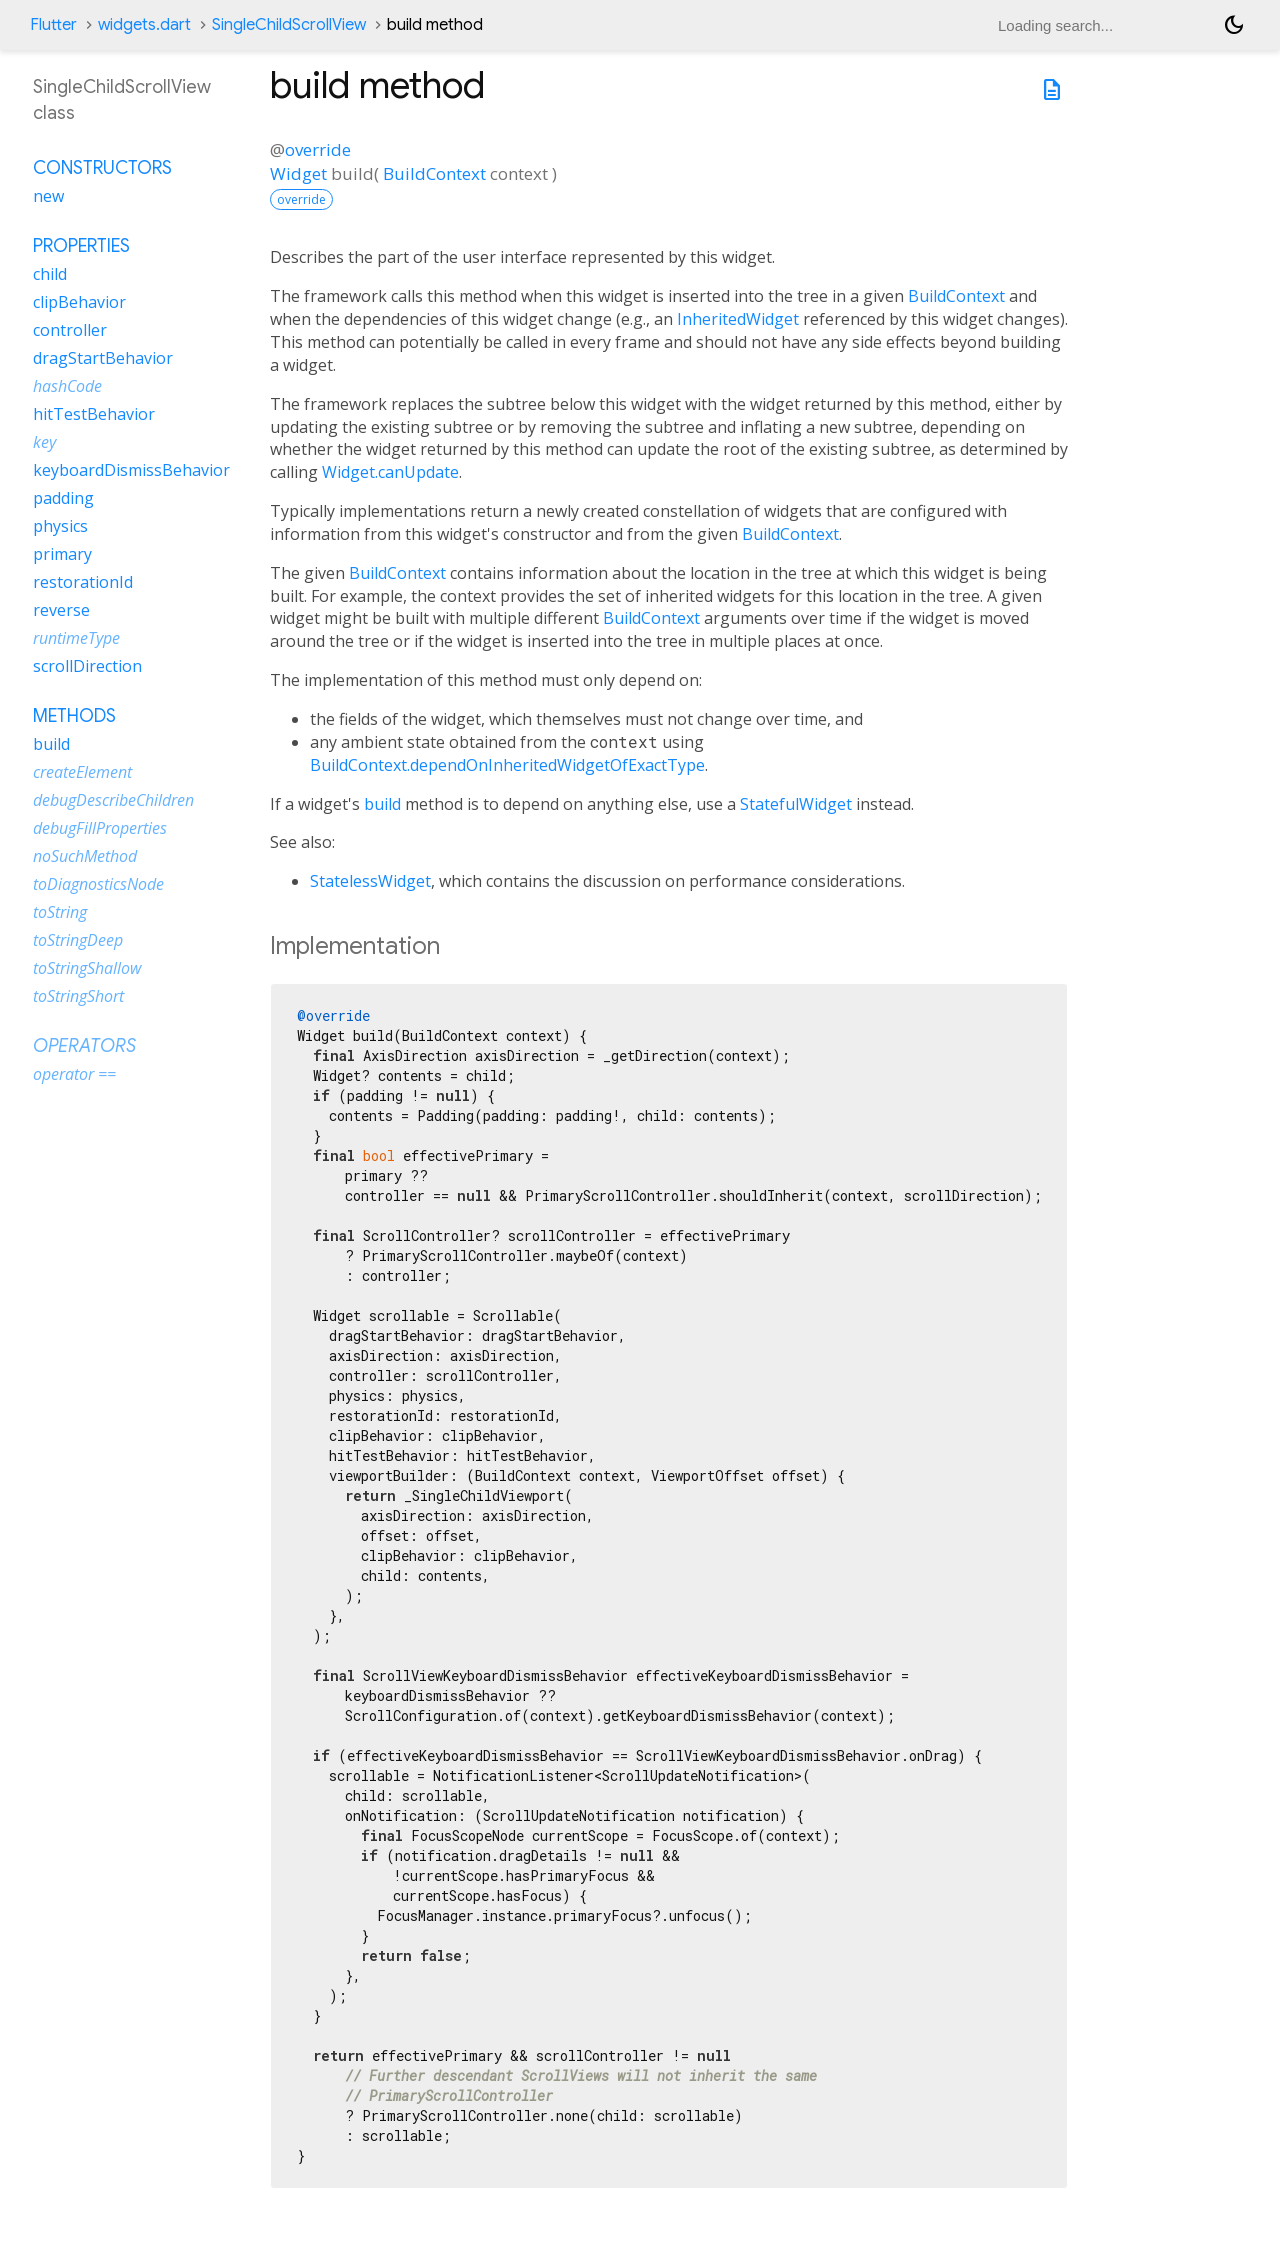 This screenshot has width=1280, height=2260. Describe the element at coordinates (83, 582) in the screenshot. I see `restorationId` at that location.